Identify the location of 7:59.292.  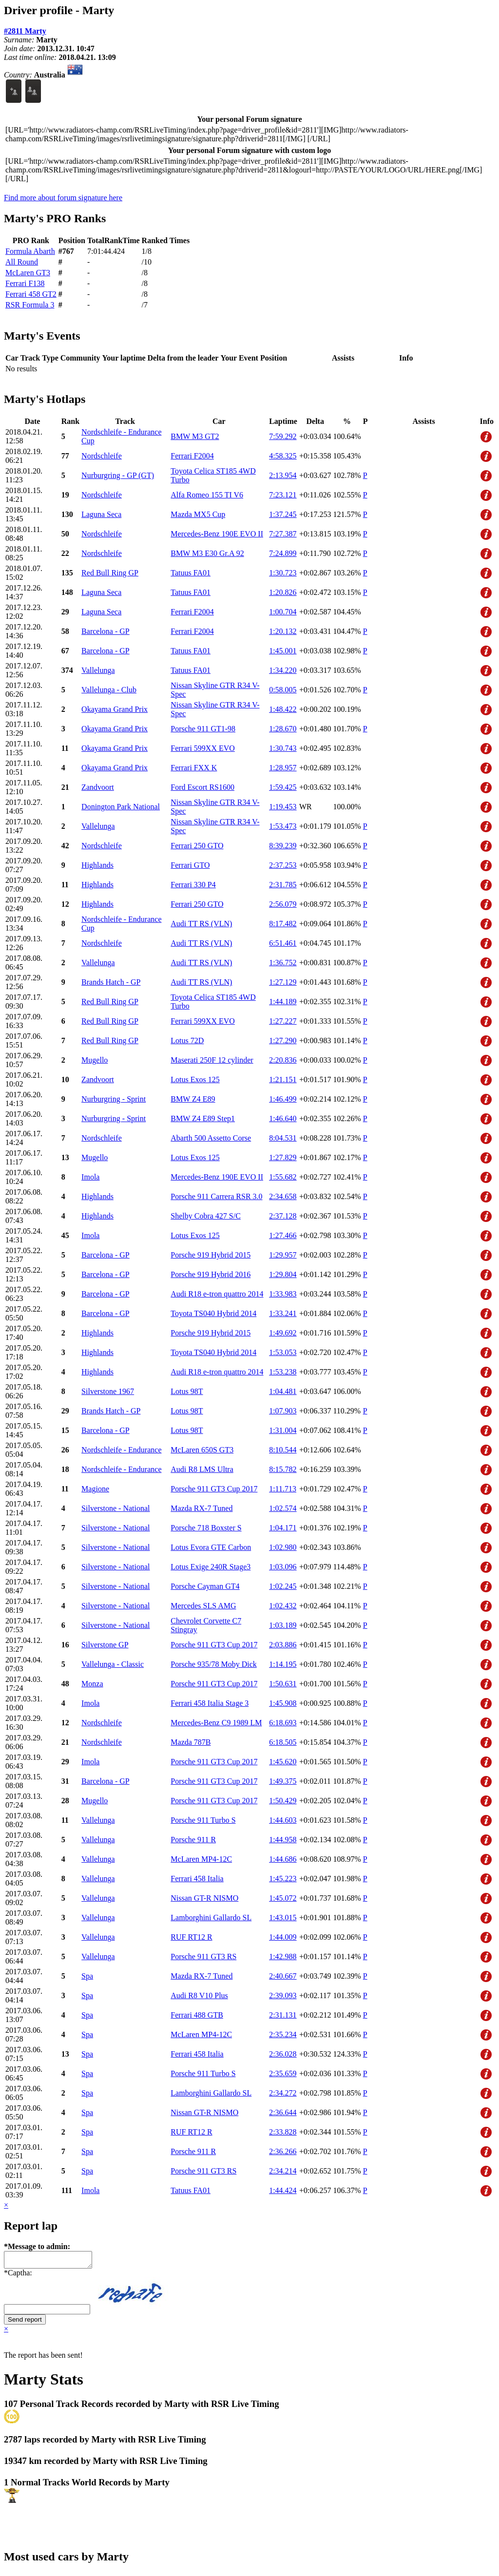
(282, 436).